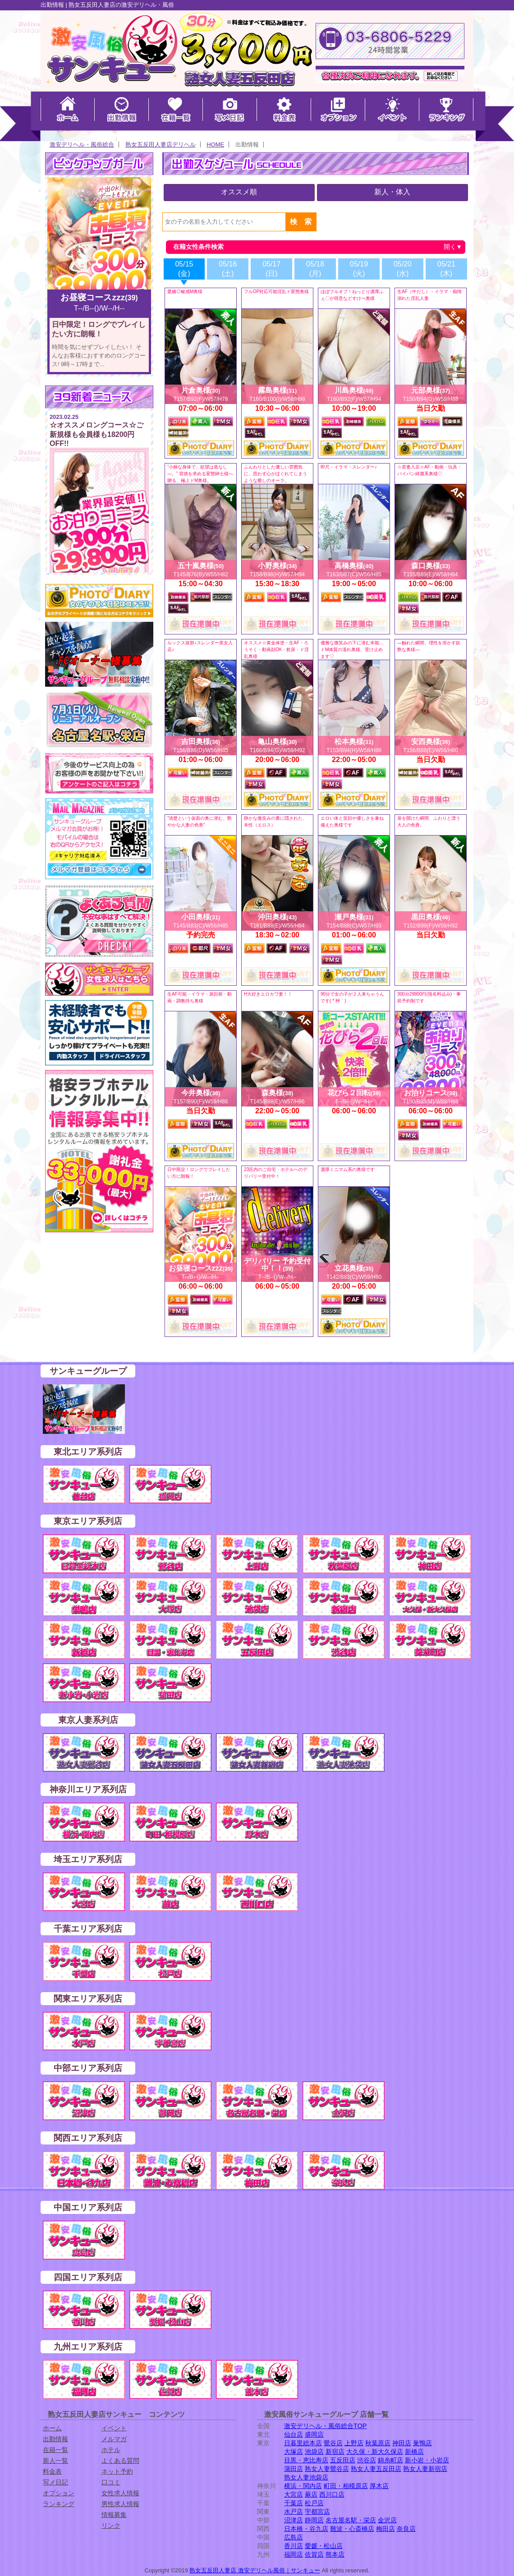 The image size is (514, 2576). What do you see at coordinates (311, 2494) in the screenshot?
I see `蕨店` at bounding box center [311, 2494].